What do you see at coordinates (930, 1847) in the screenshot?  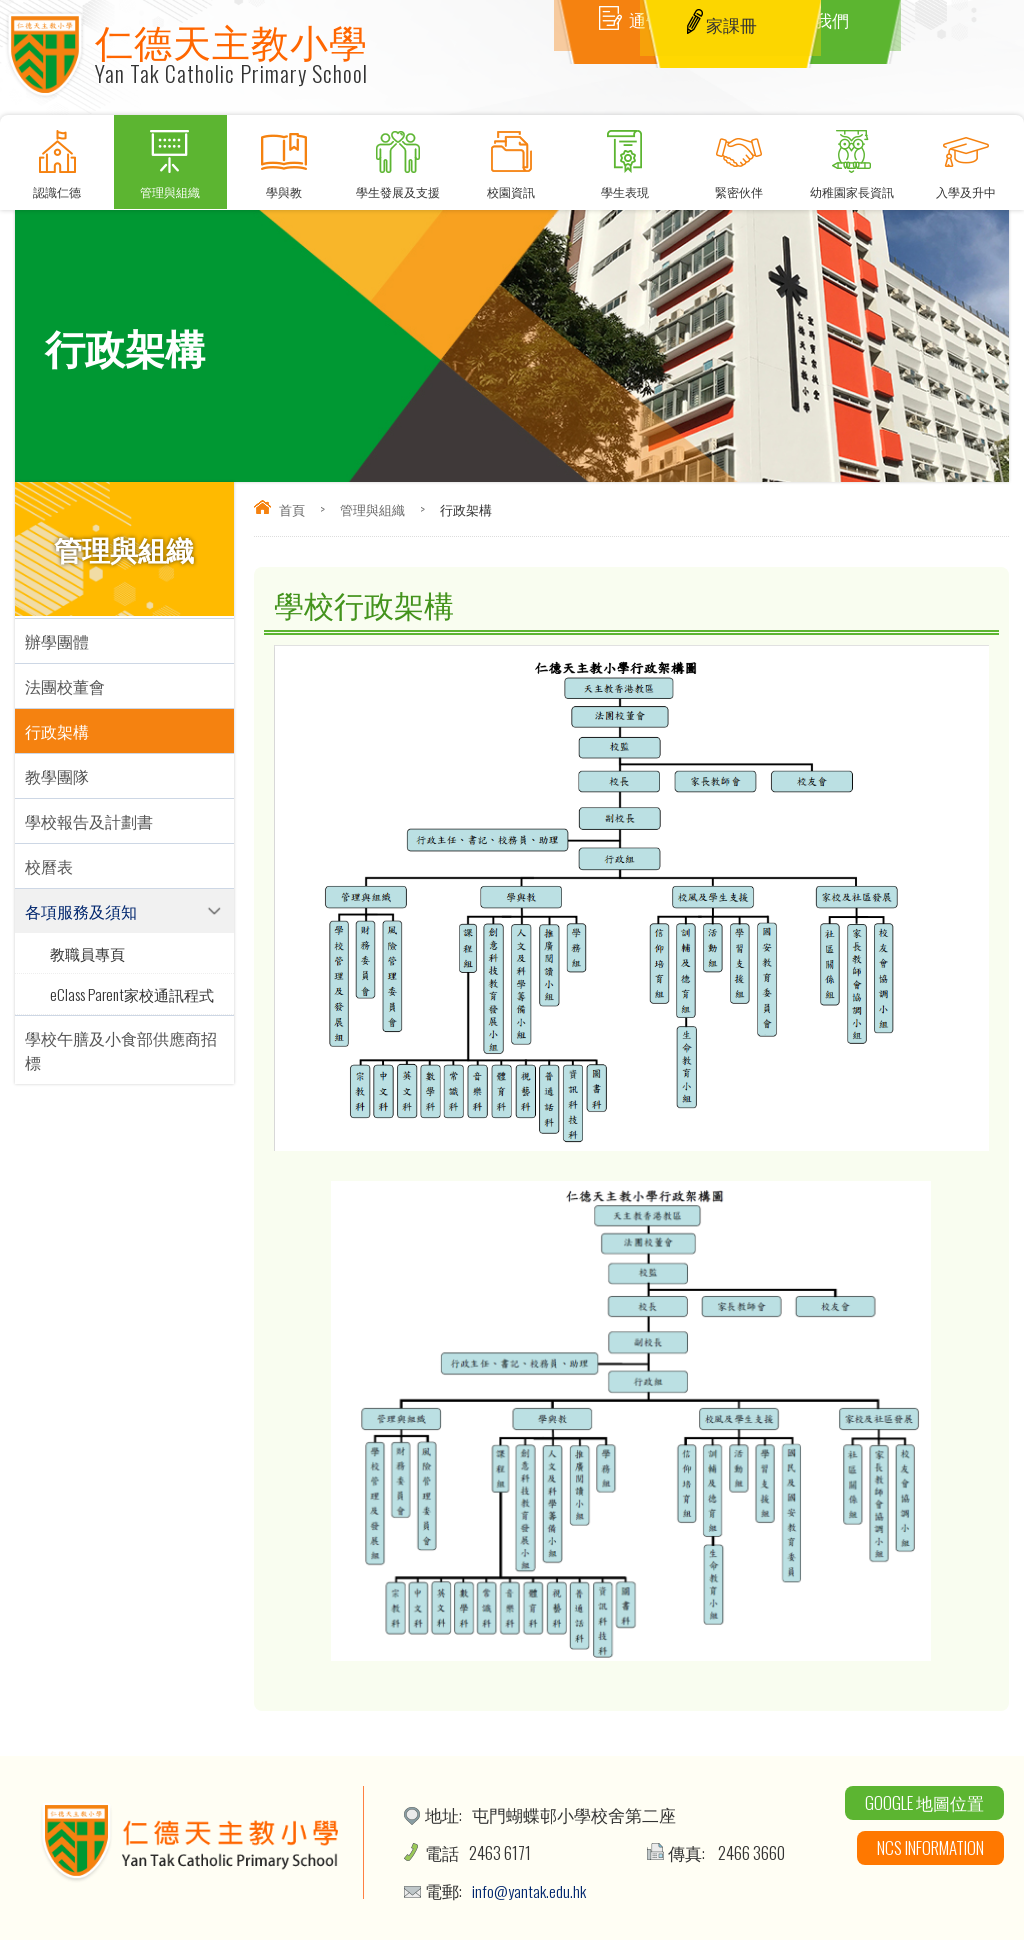 I see `NCS Information` at bounding box center [930, 1847].